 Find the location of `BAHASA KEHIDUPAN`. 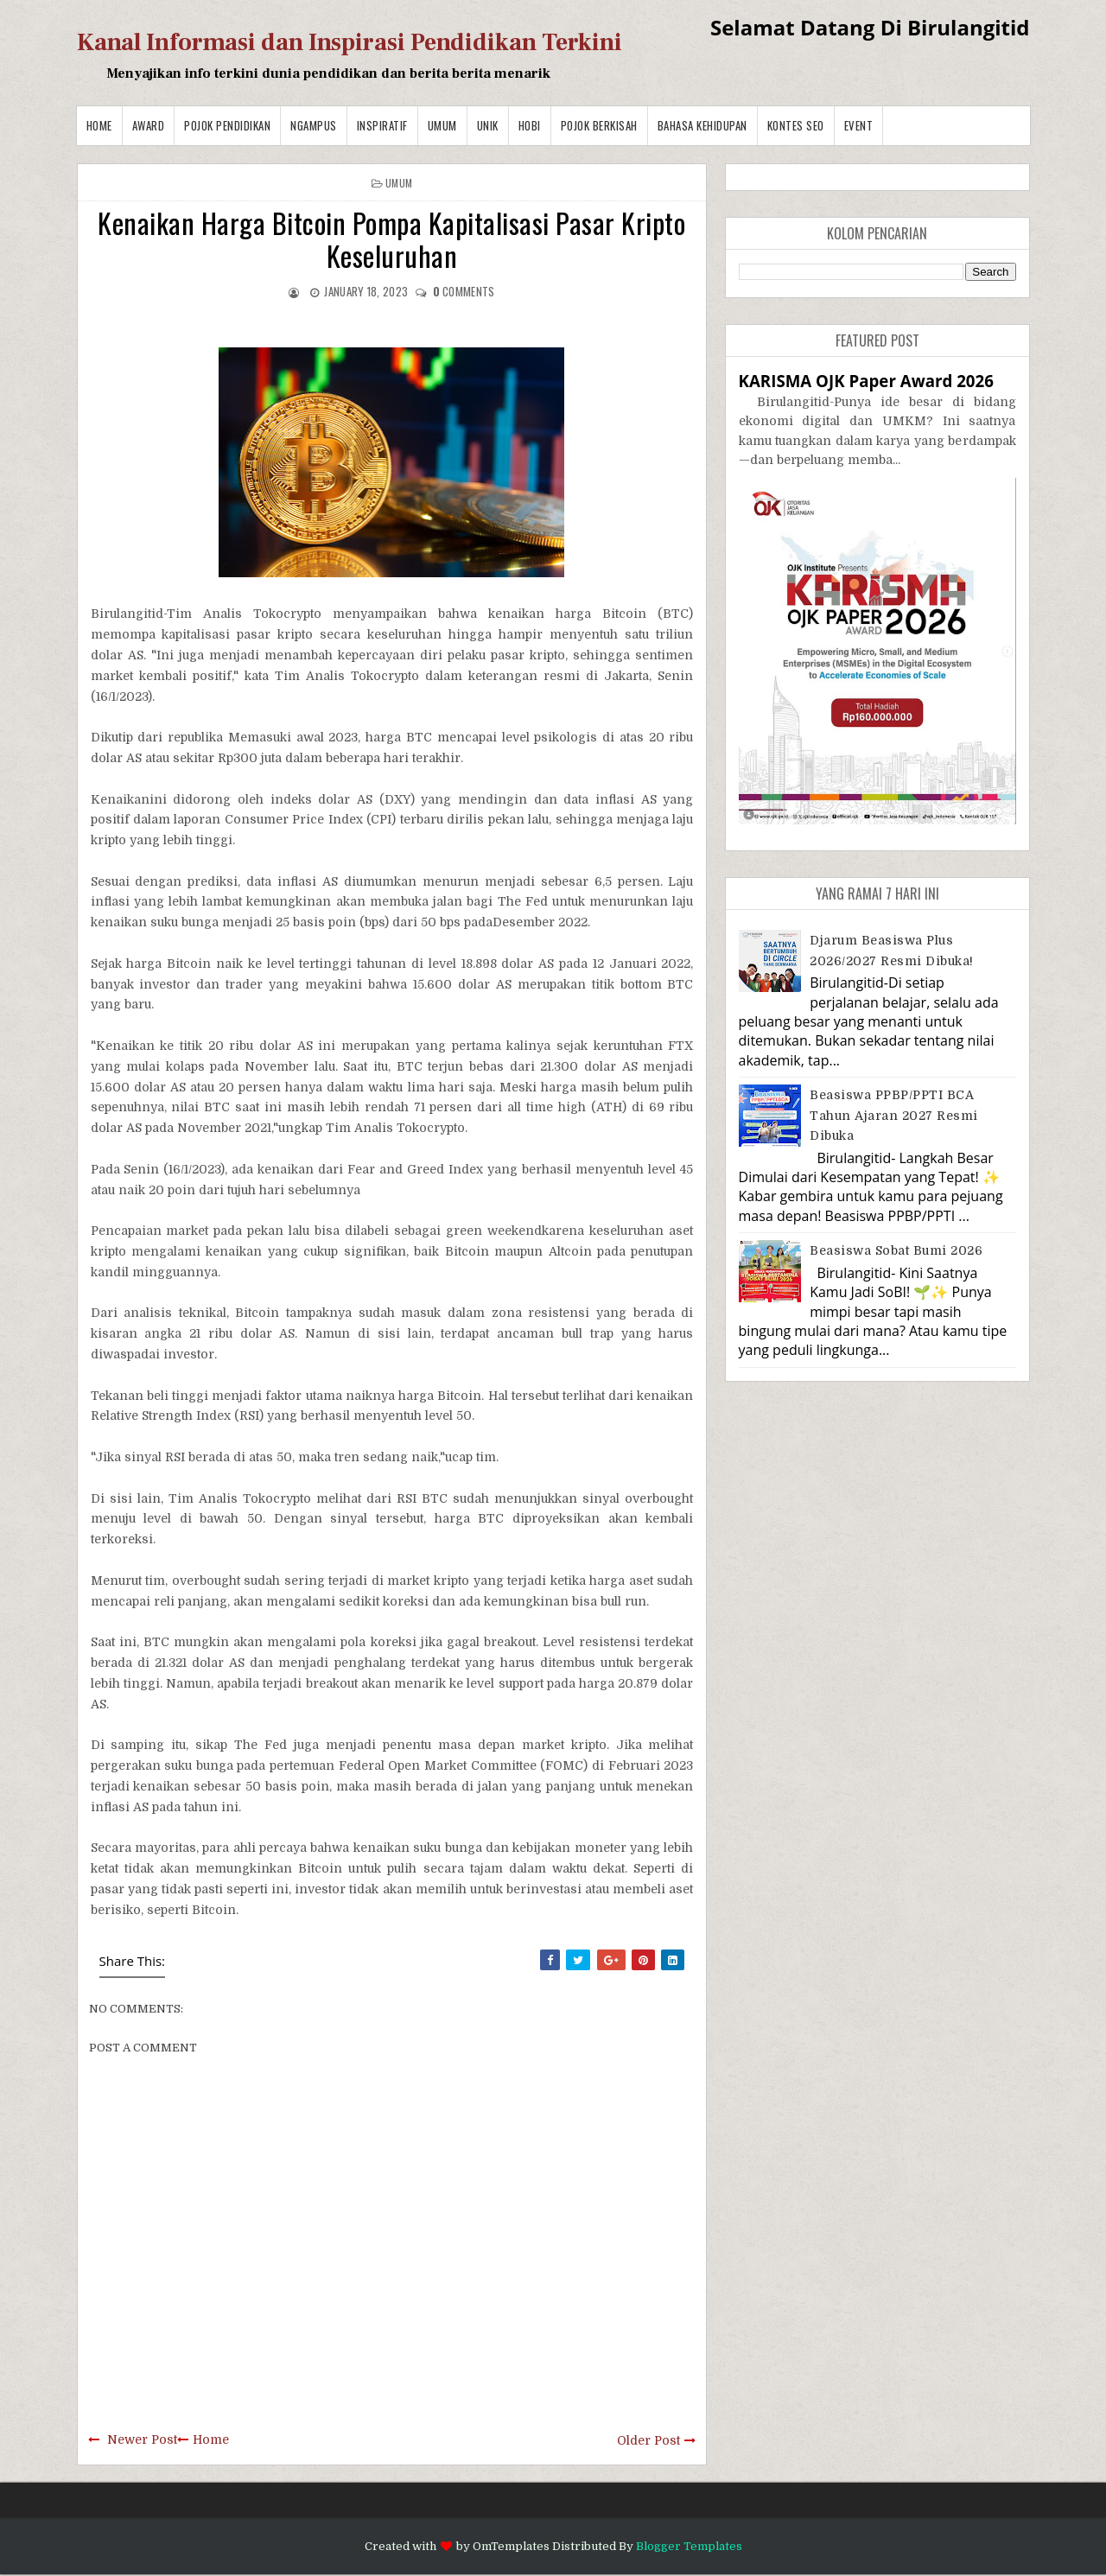

BAHASA KEHIDUPAN is located at coordinates (702, 125).